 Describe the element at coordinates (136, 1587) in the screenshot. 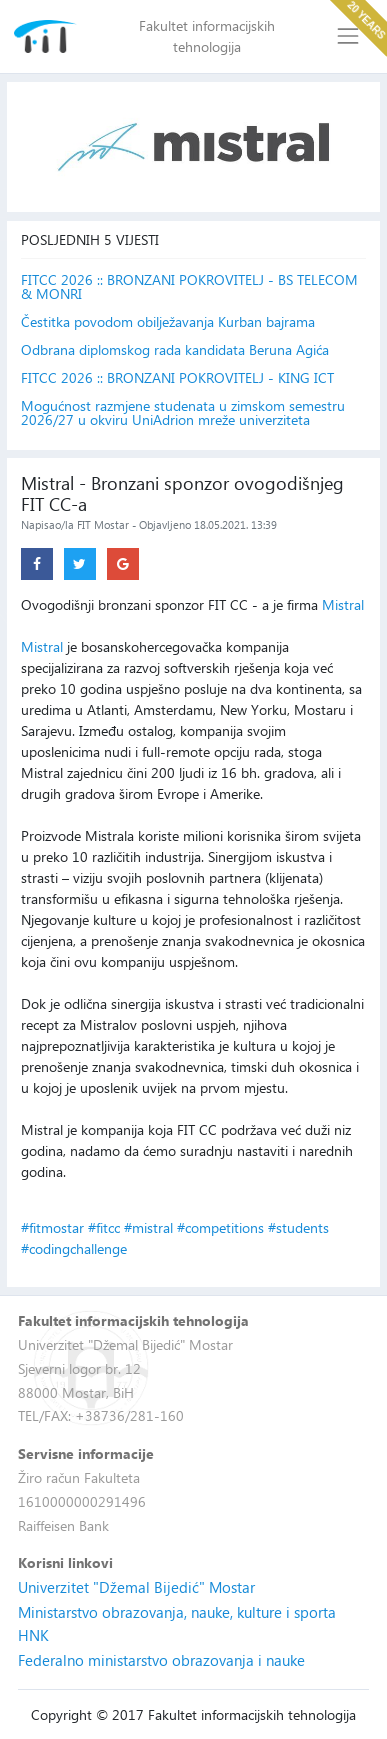

I see `Univerzitet "Džemal Bijedić" Mostar` at that location.